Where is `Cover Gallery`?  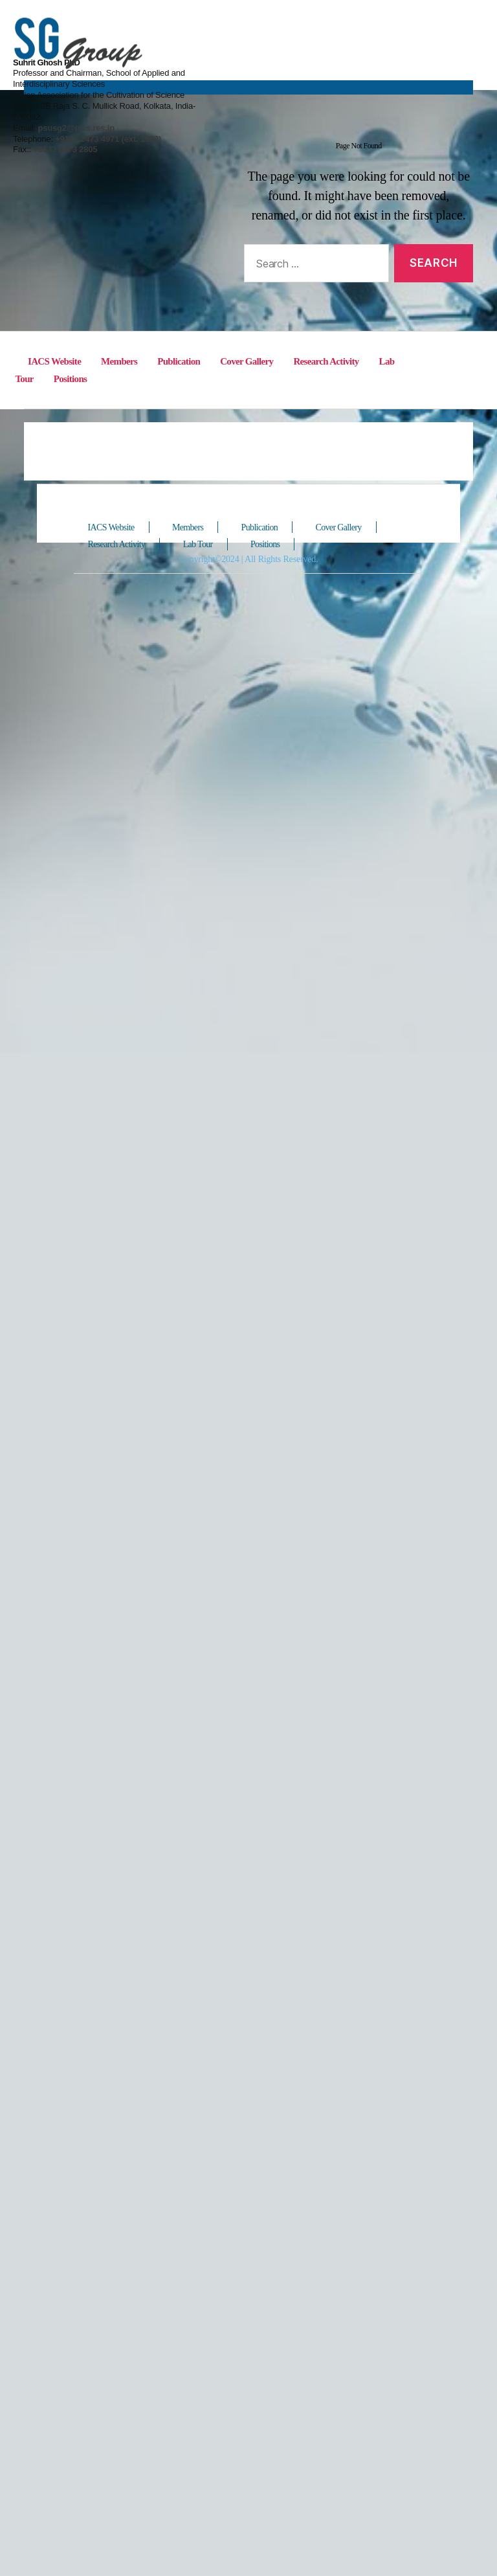 Cover Gallery is located at coordinates (255, 2358).